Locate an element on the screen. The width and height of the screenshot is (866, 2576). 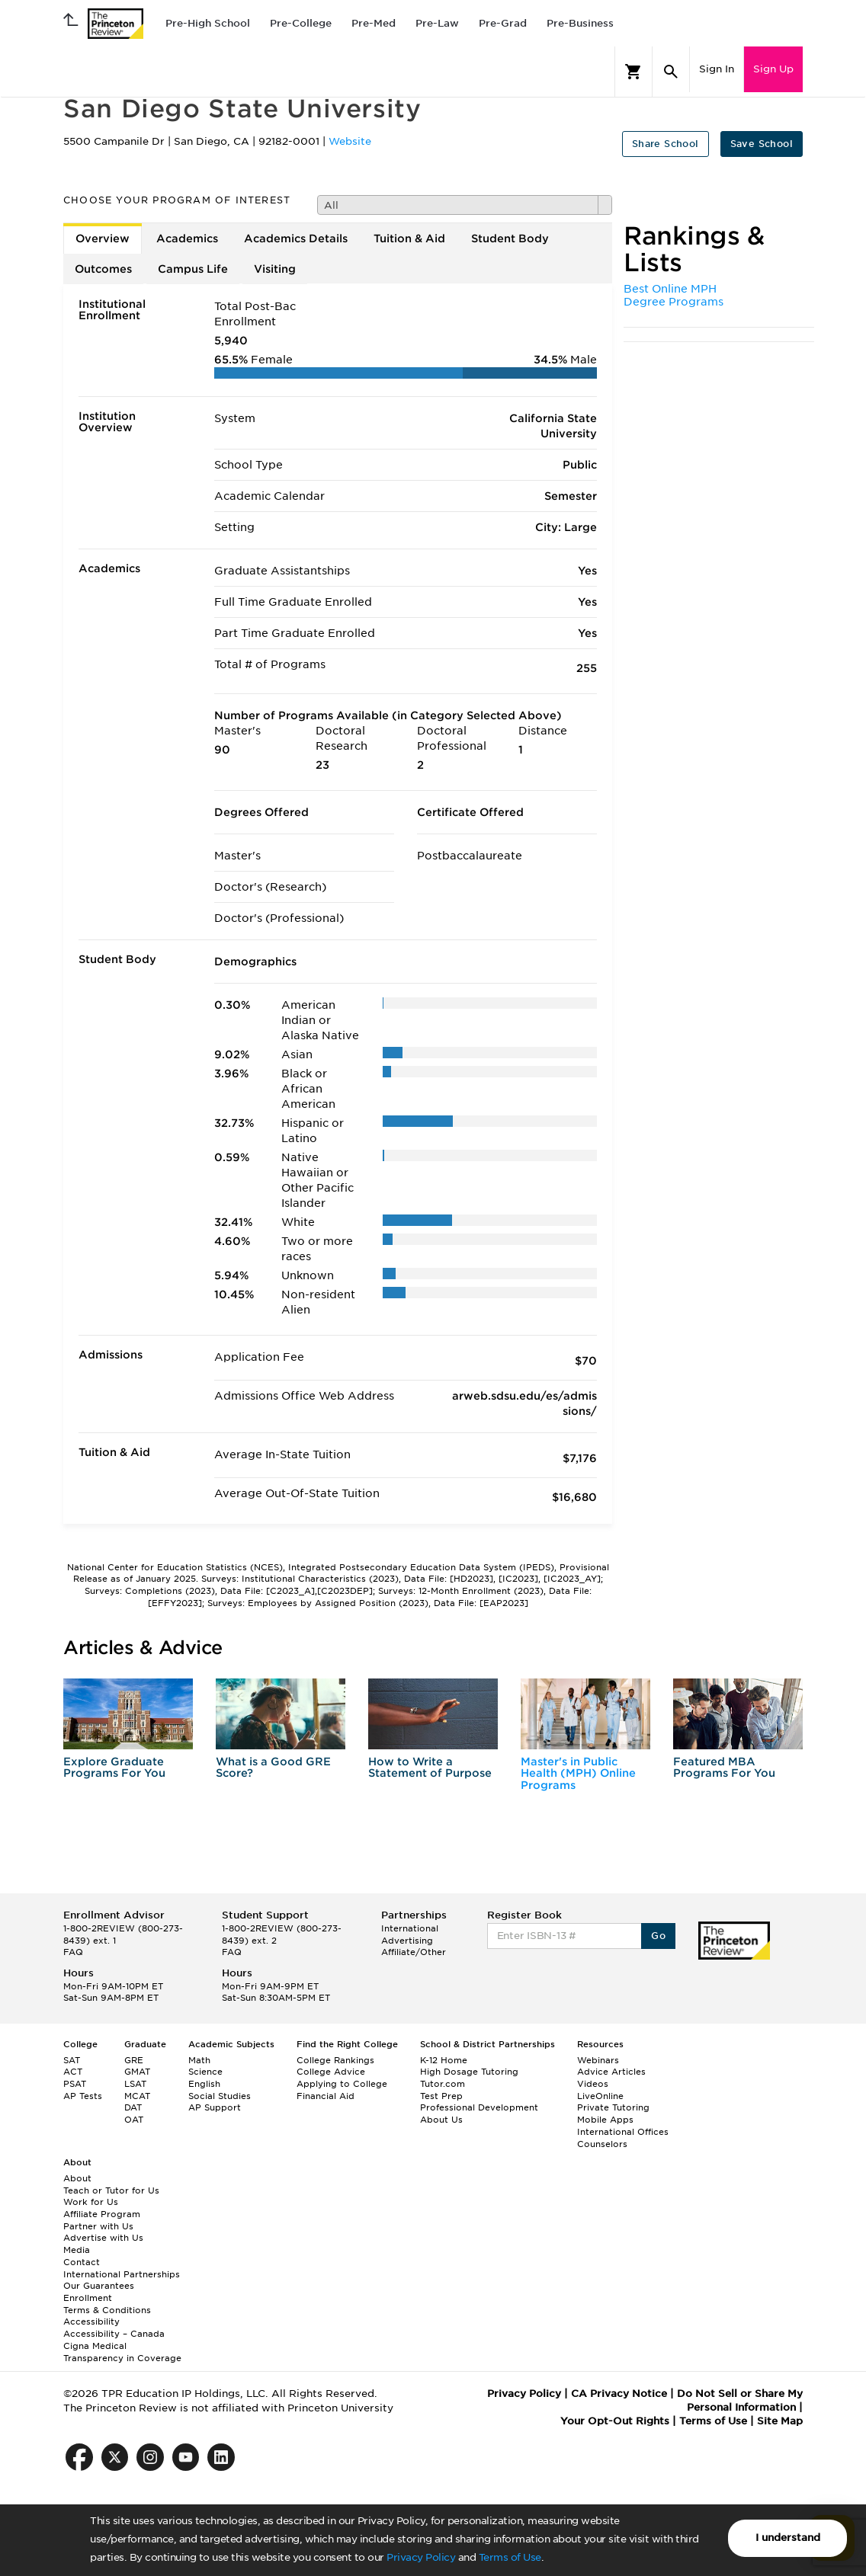
CA Privacy Notice is located at coordinates (619, 2393).